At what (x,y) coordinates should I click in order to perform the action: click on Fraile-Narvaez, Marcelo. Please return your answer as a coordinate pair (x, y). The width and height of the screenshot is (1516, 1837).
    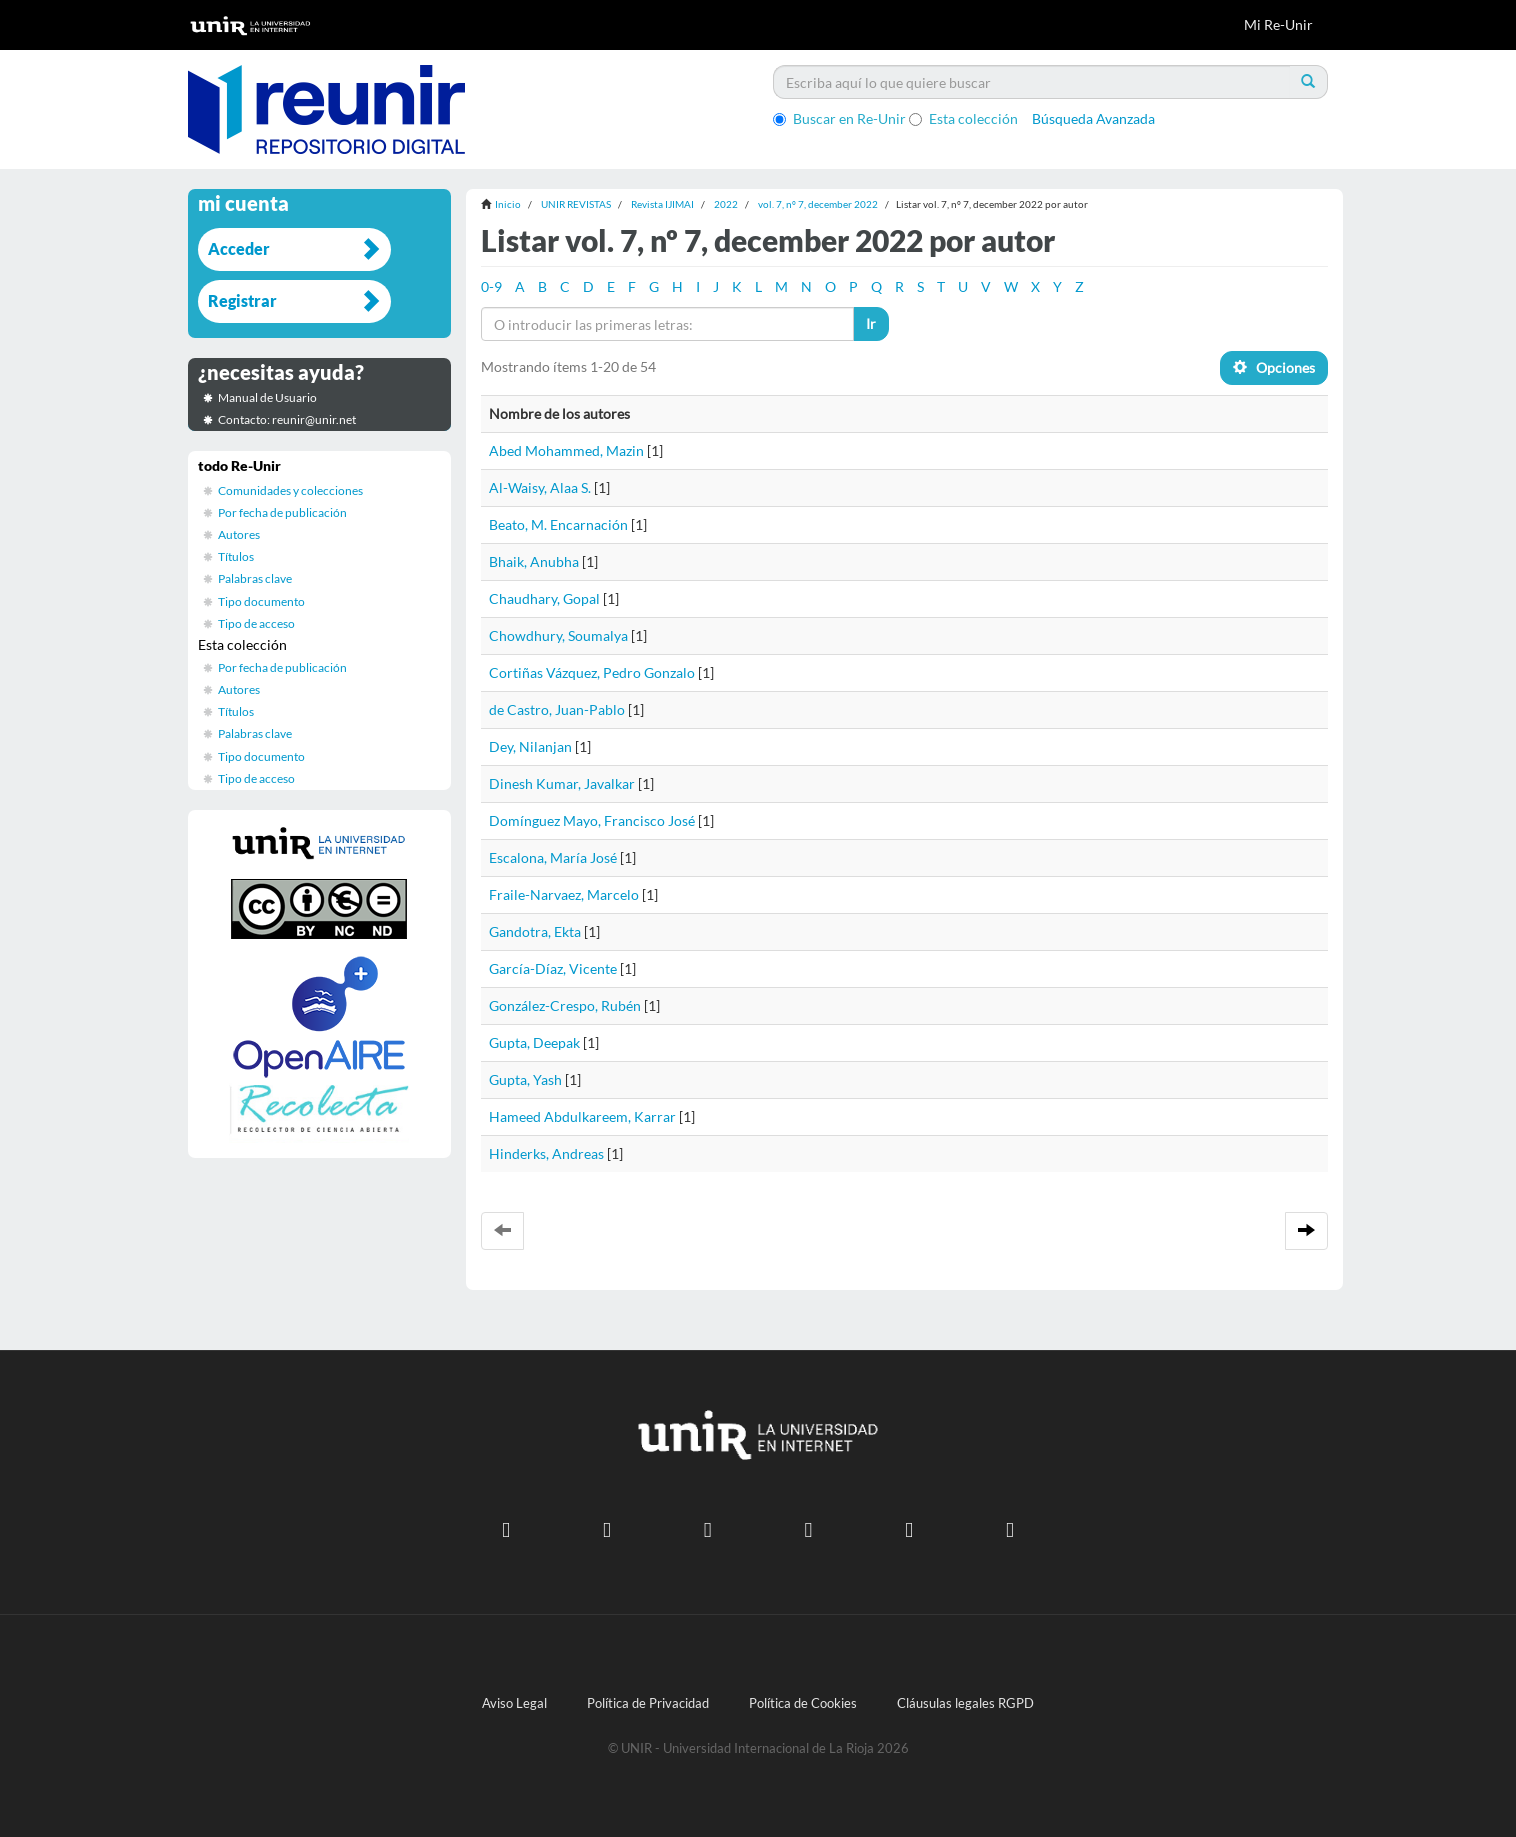
    Looking at the image, I should click on (564, 894).